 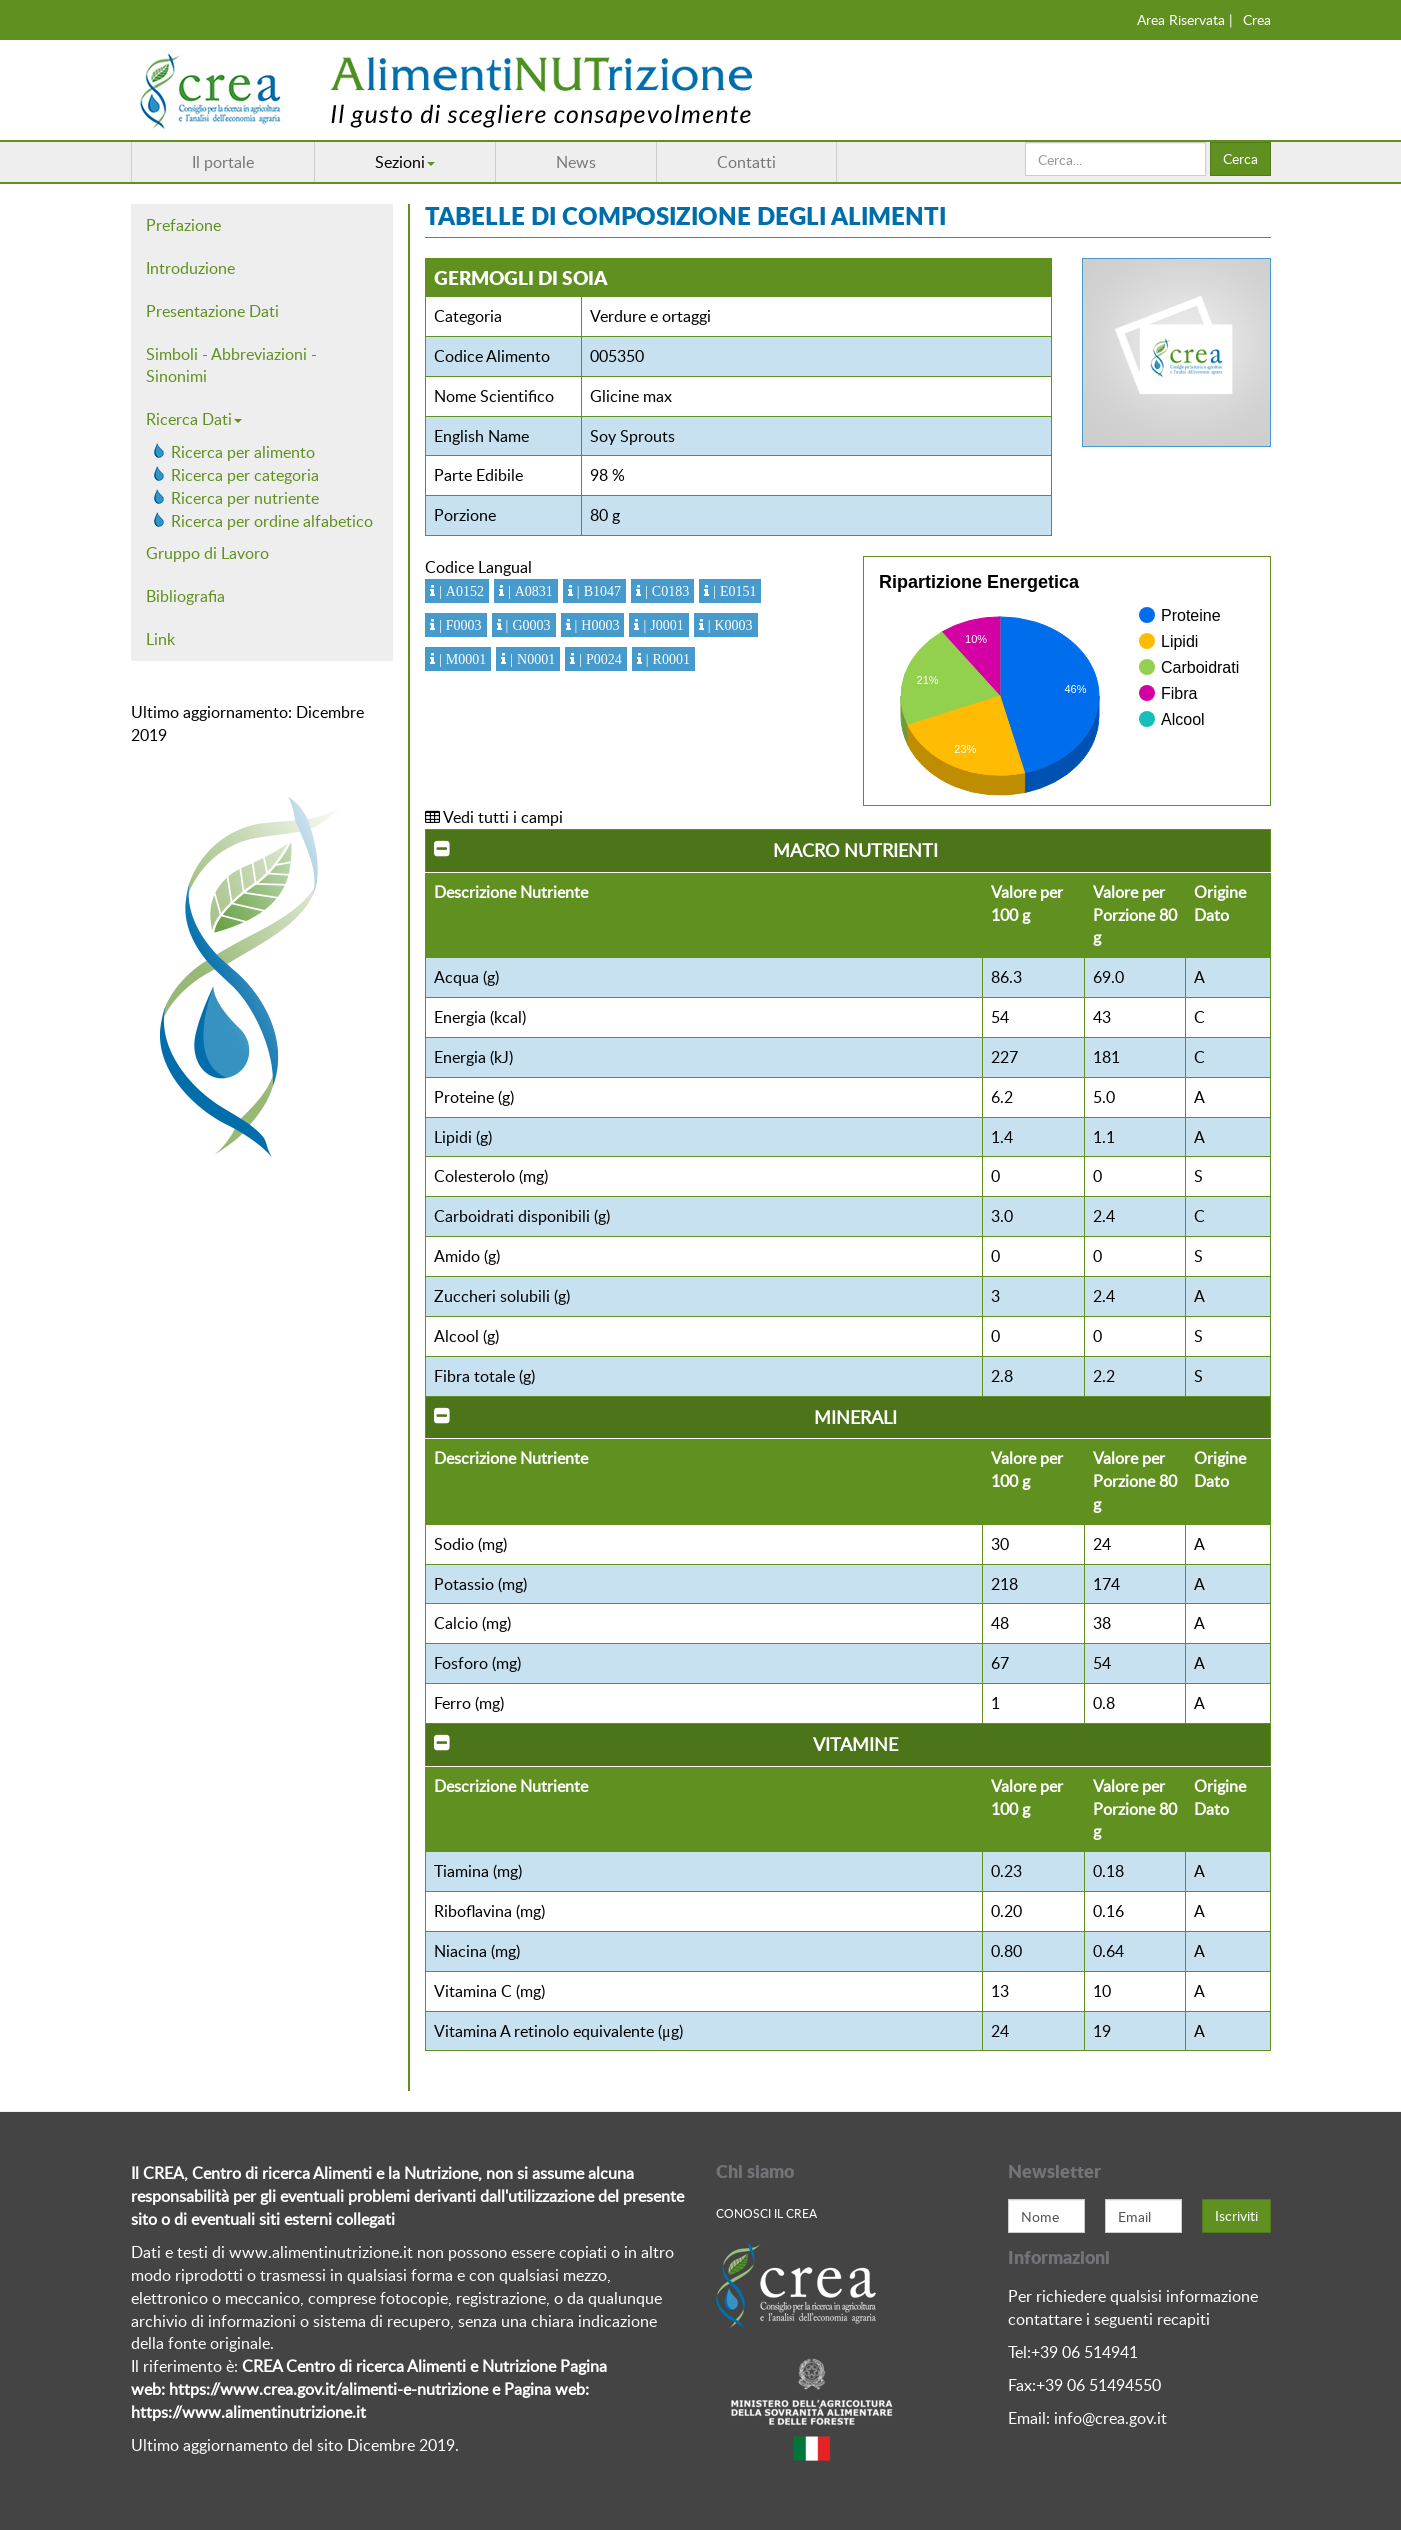 I want to click on | E0151 [button], so click(x=732, y=591).